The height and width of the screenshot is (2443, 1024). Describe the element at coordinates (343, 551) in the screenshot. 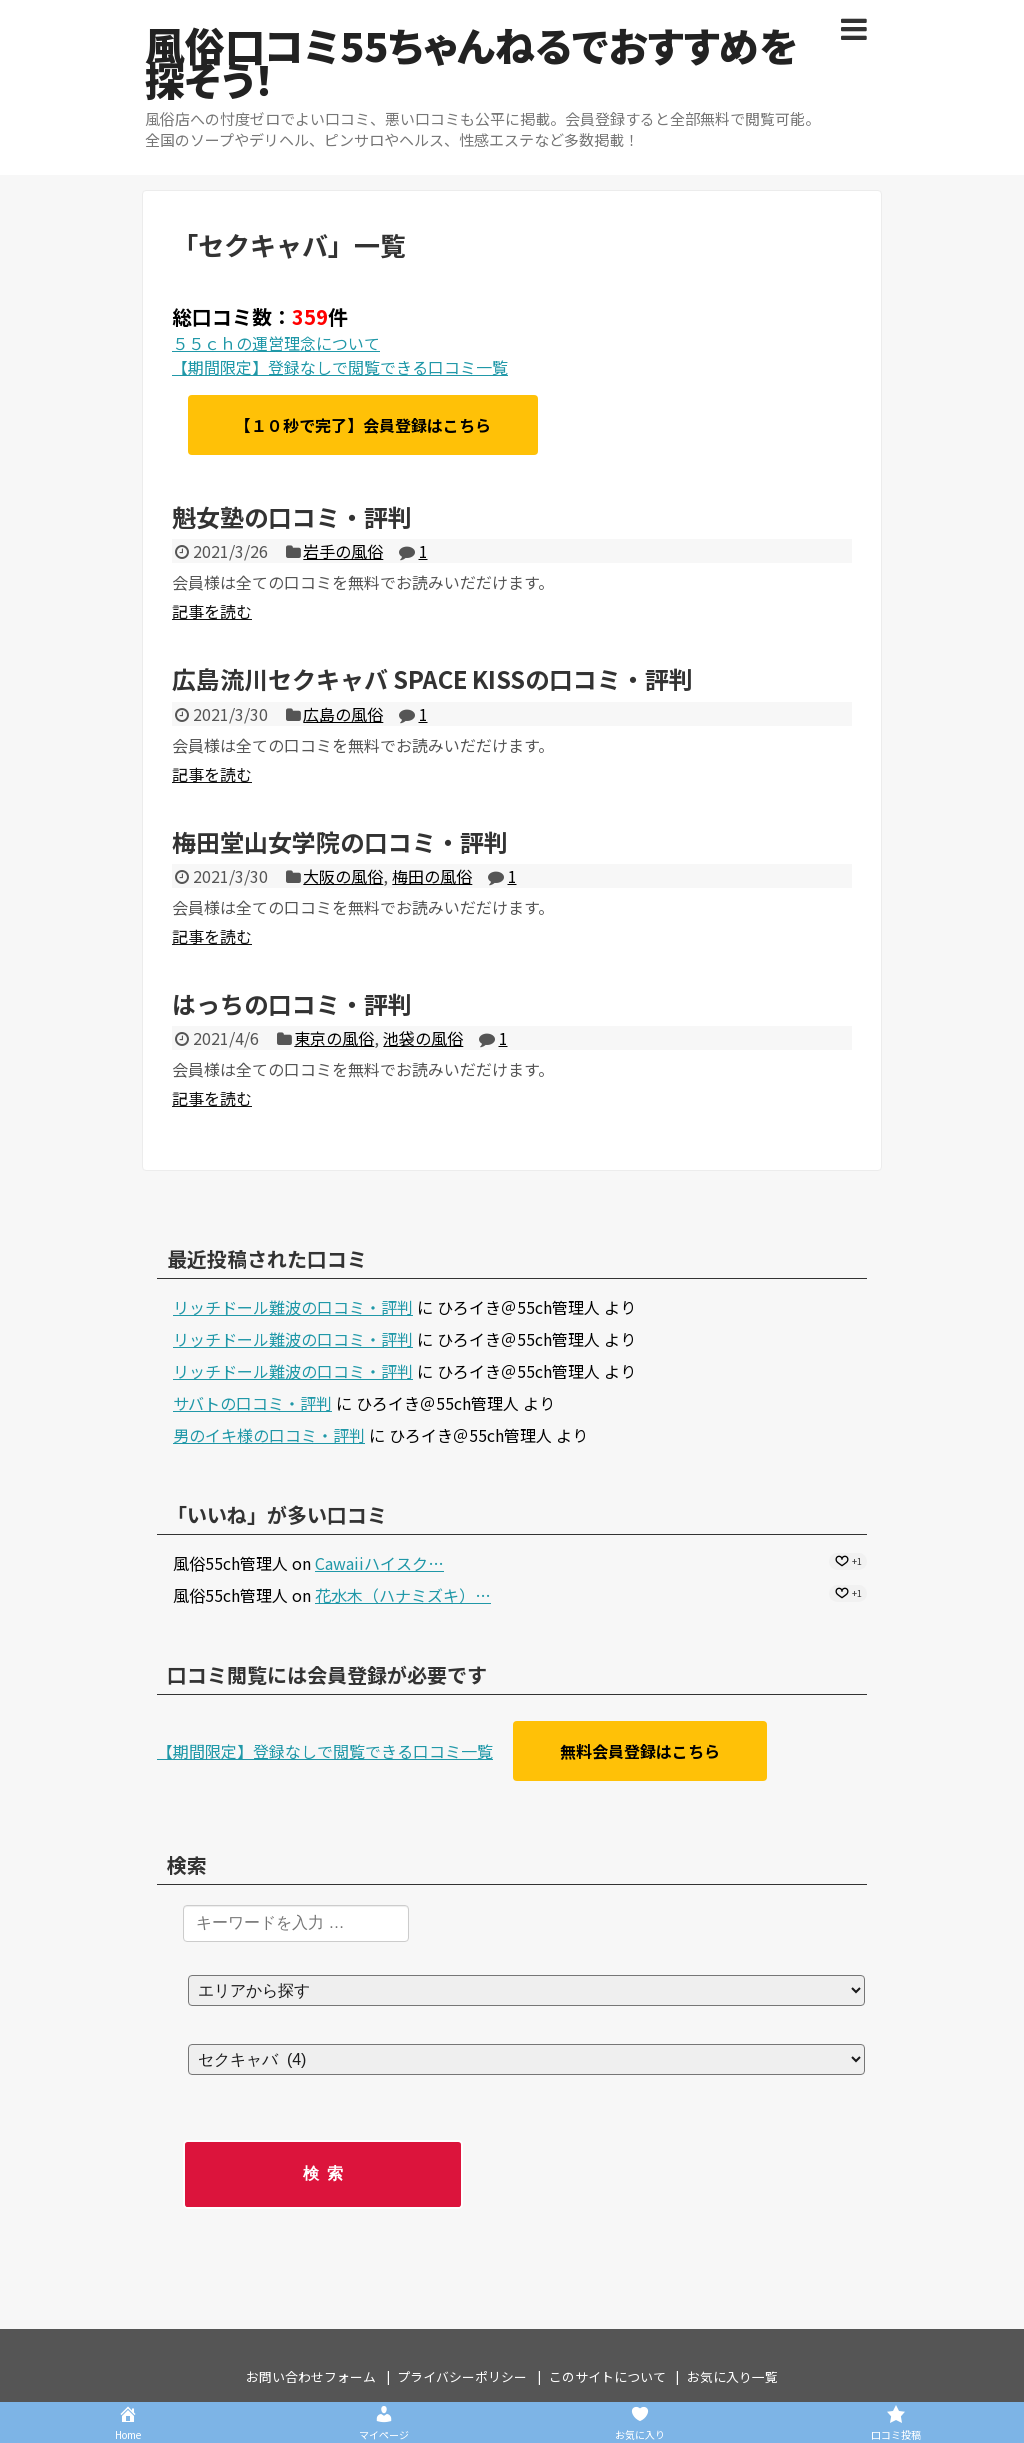

I see `岩手の風俗` at that location.